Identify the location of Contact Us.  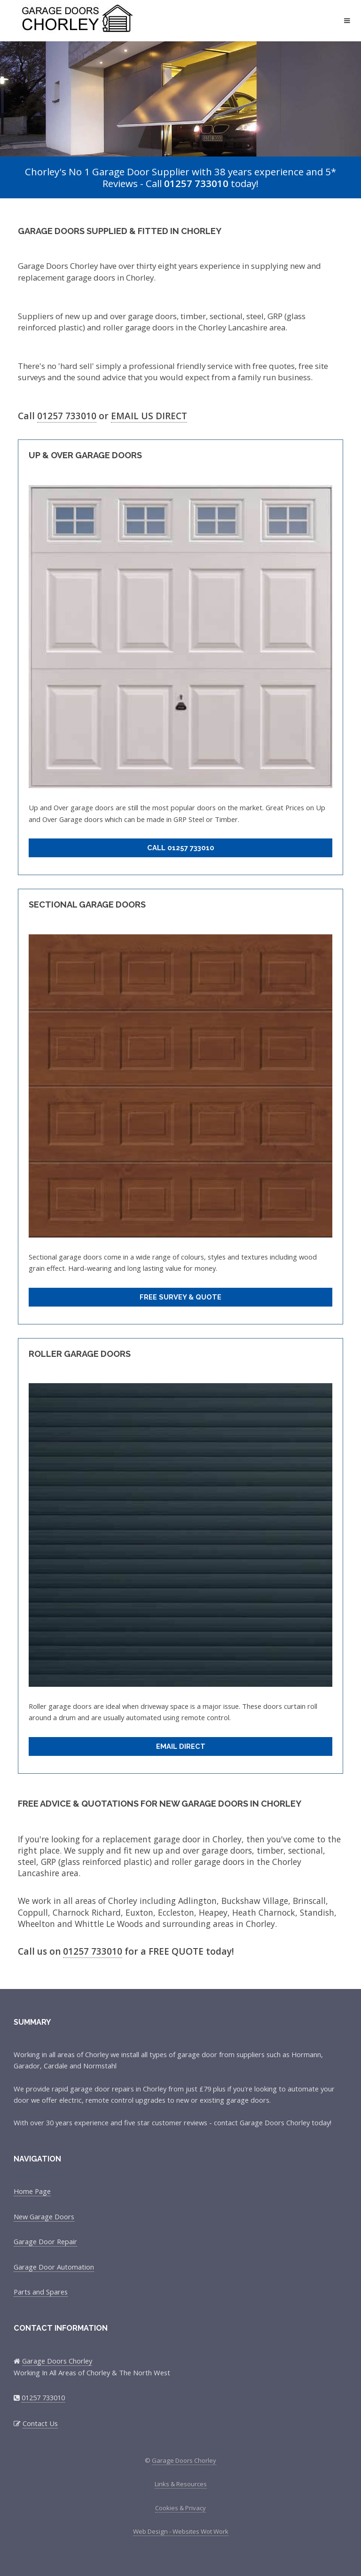
(40, 2423).